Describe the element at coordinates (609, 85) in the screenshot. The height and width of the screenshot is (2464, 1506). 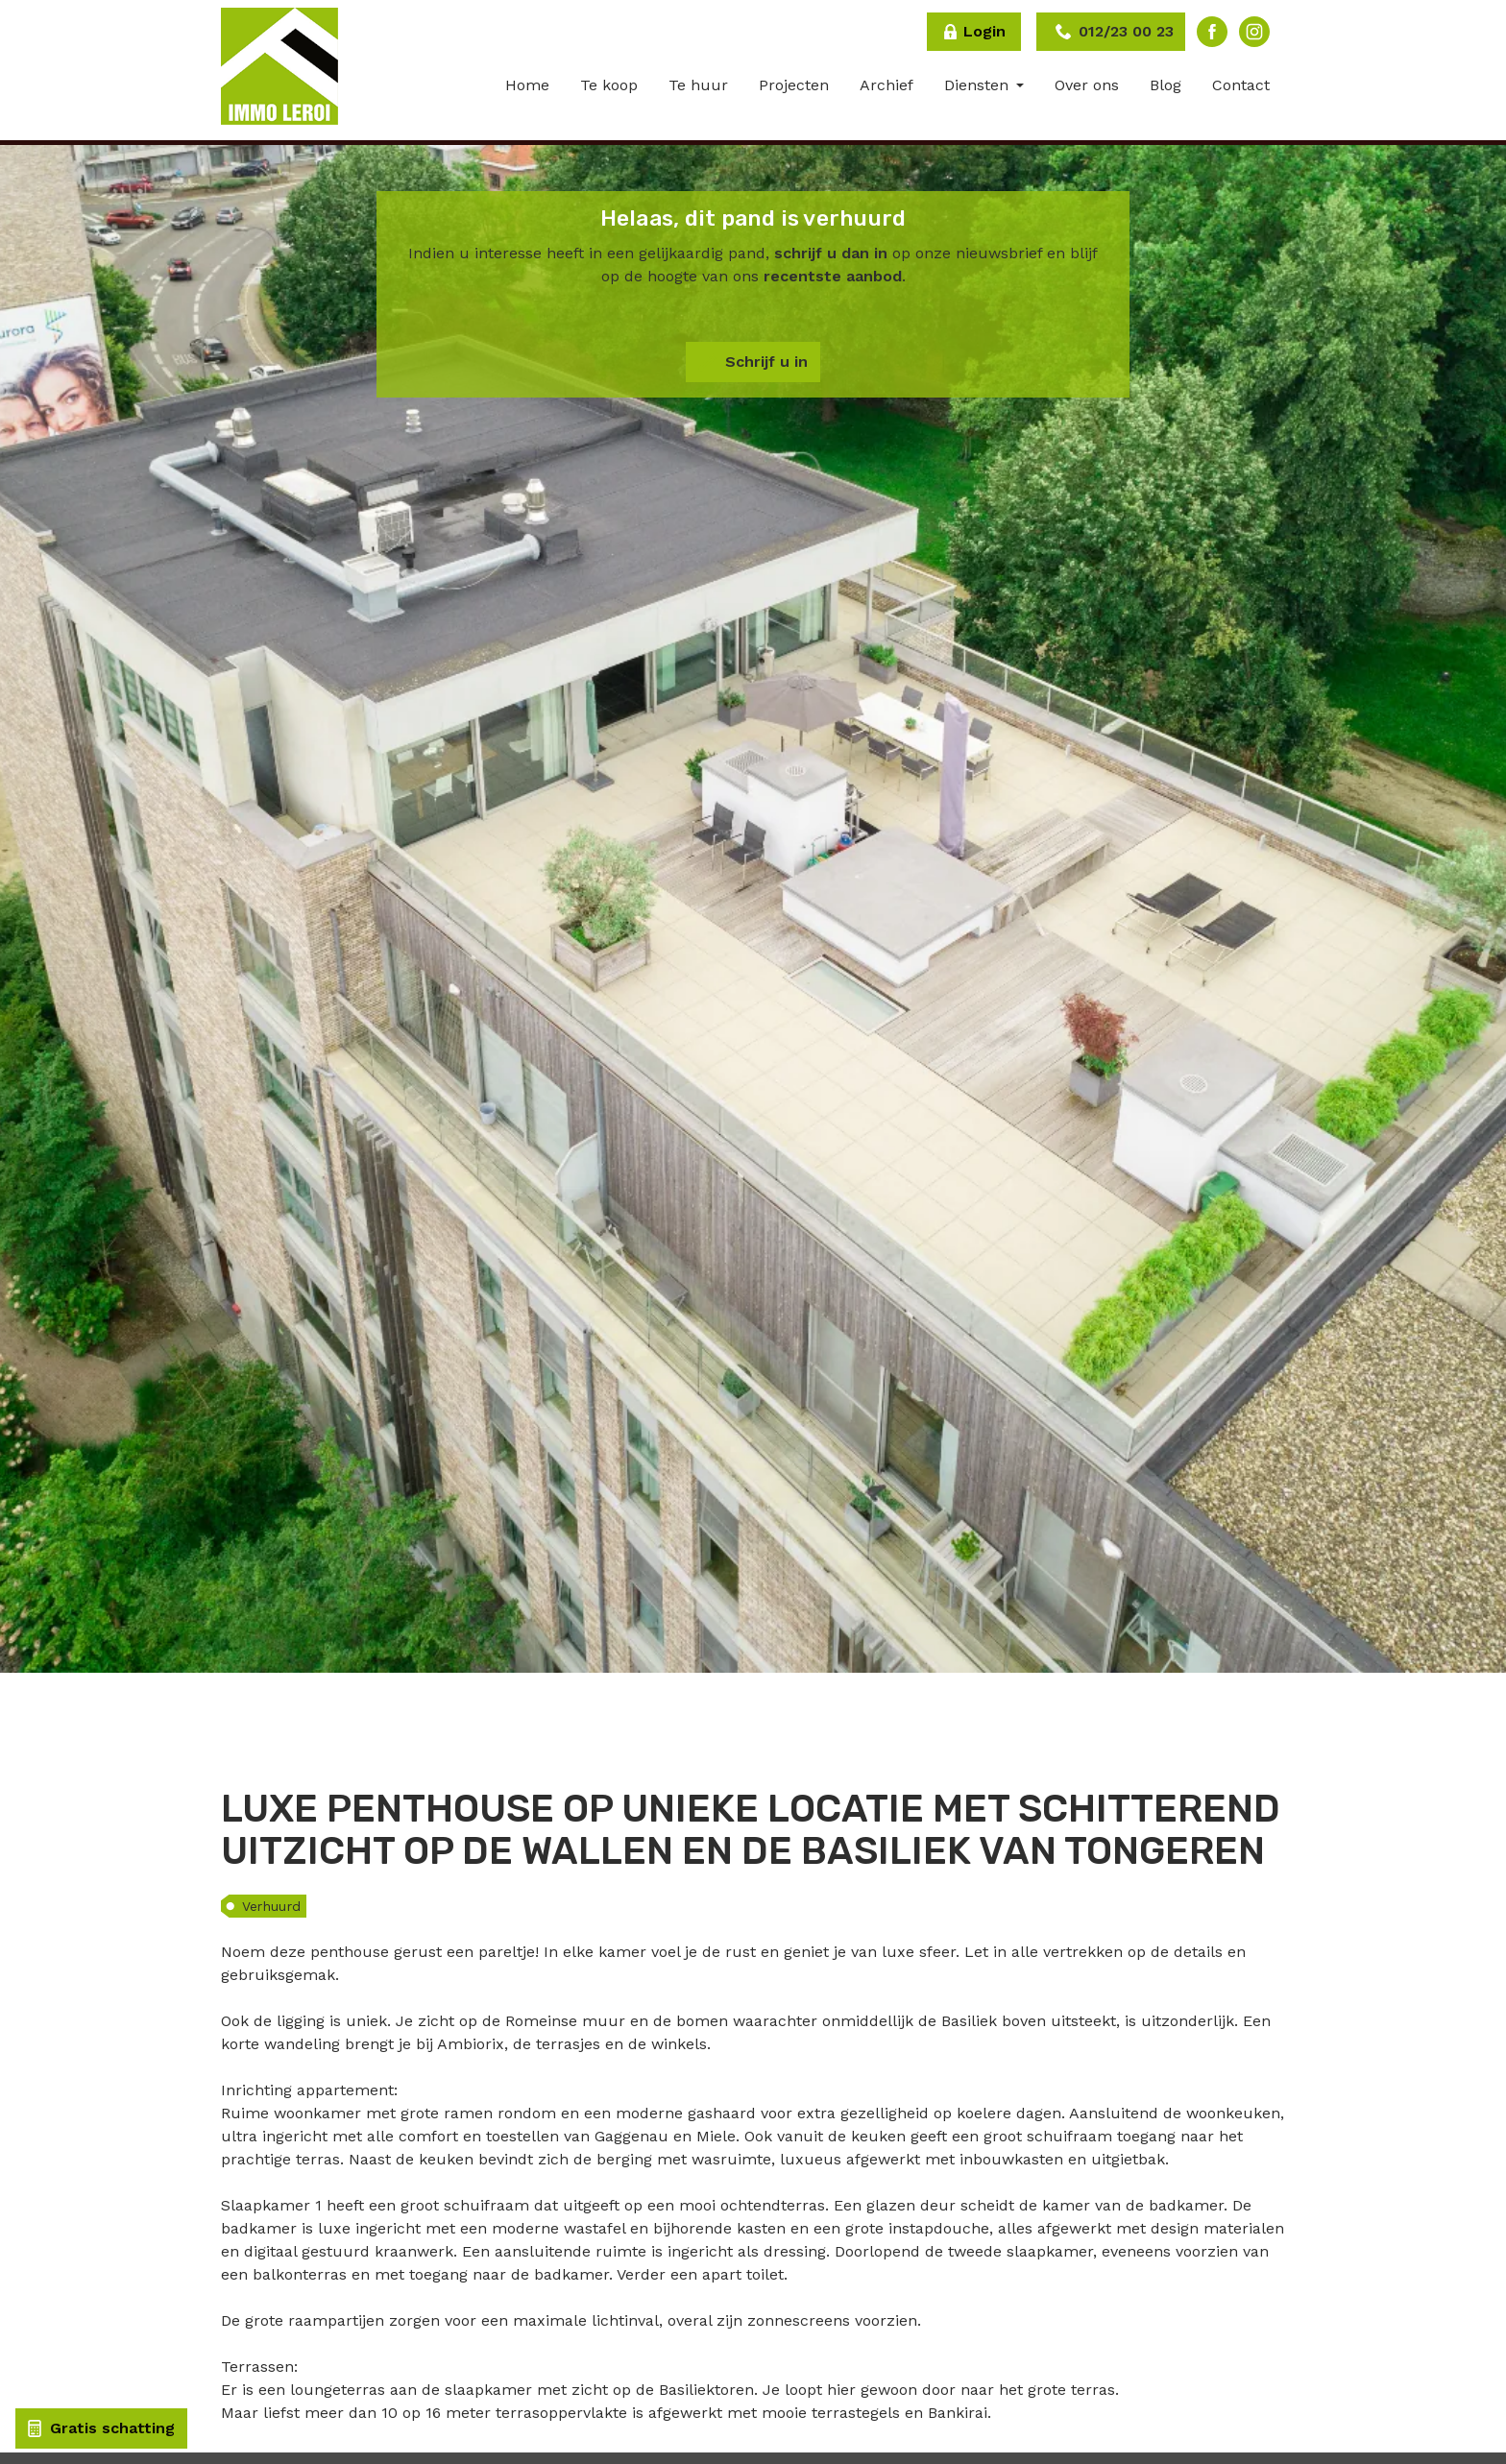
I see `Te koop` at that location.